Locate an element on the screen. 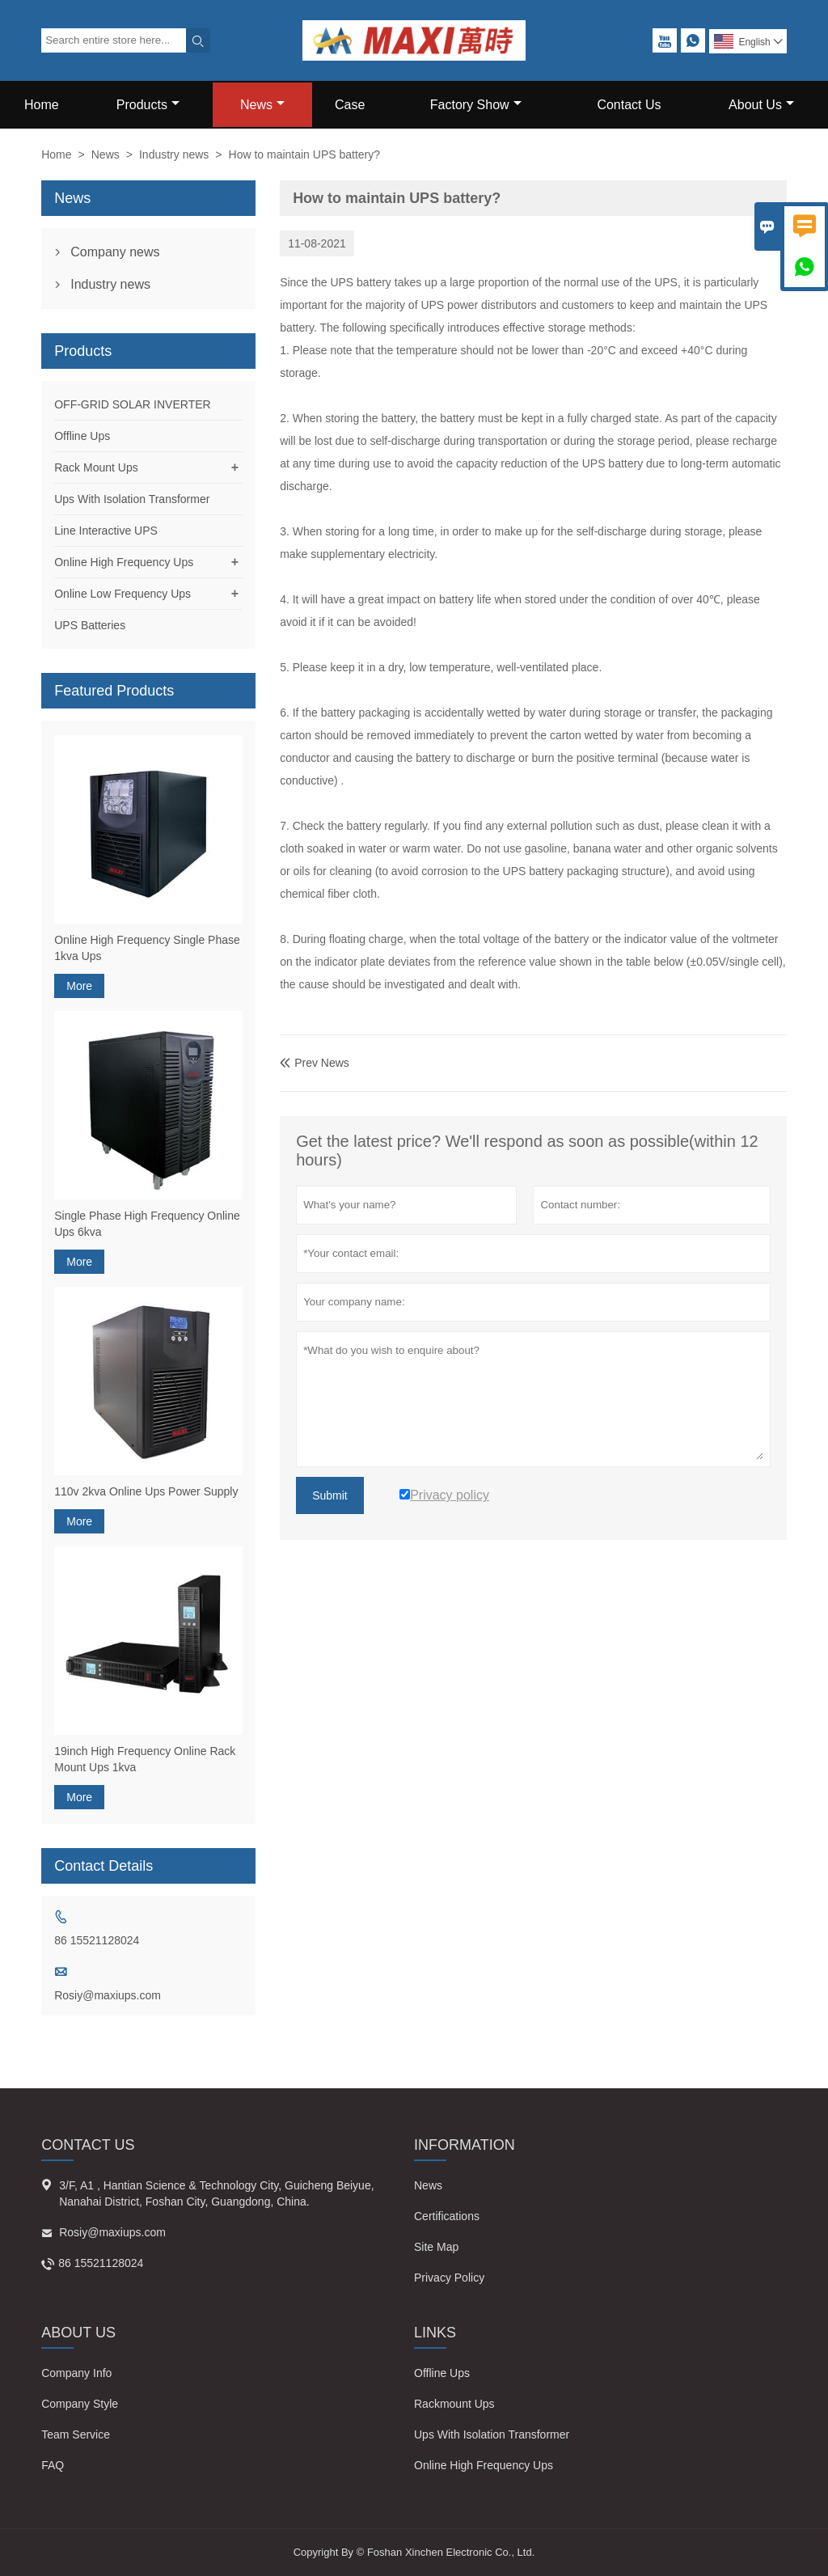  110v 2kva Online Ups Power Supply is located at coordinates (146, 1491).